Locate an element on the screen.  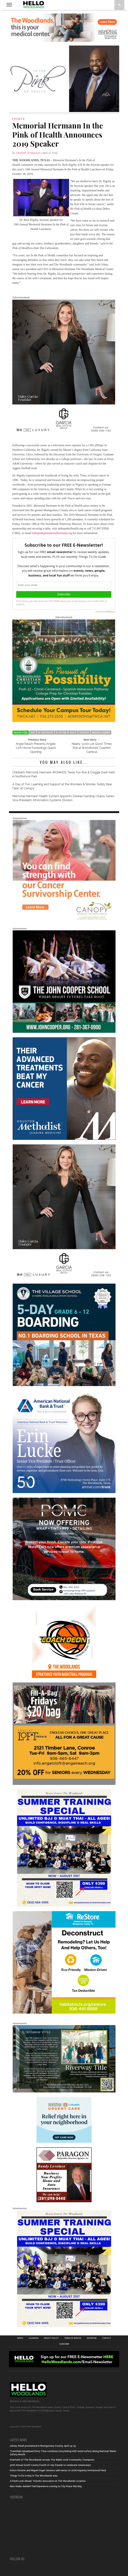
Subscribe is located at coordinates (64, 2344).